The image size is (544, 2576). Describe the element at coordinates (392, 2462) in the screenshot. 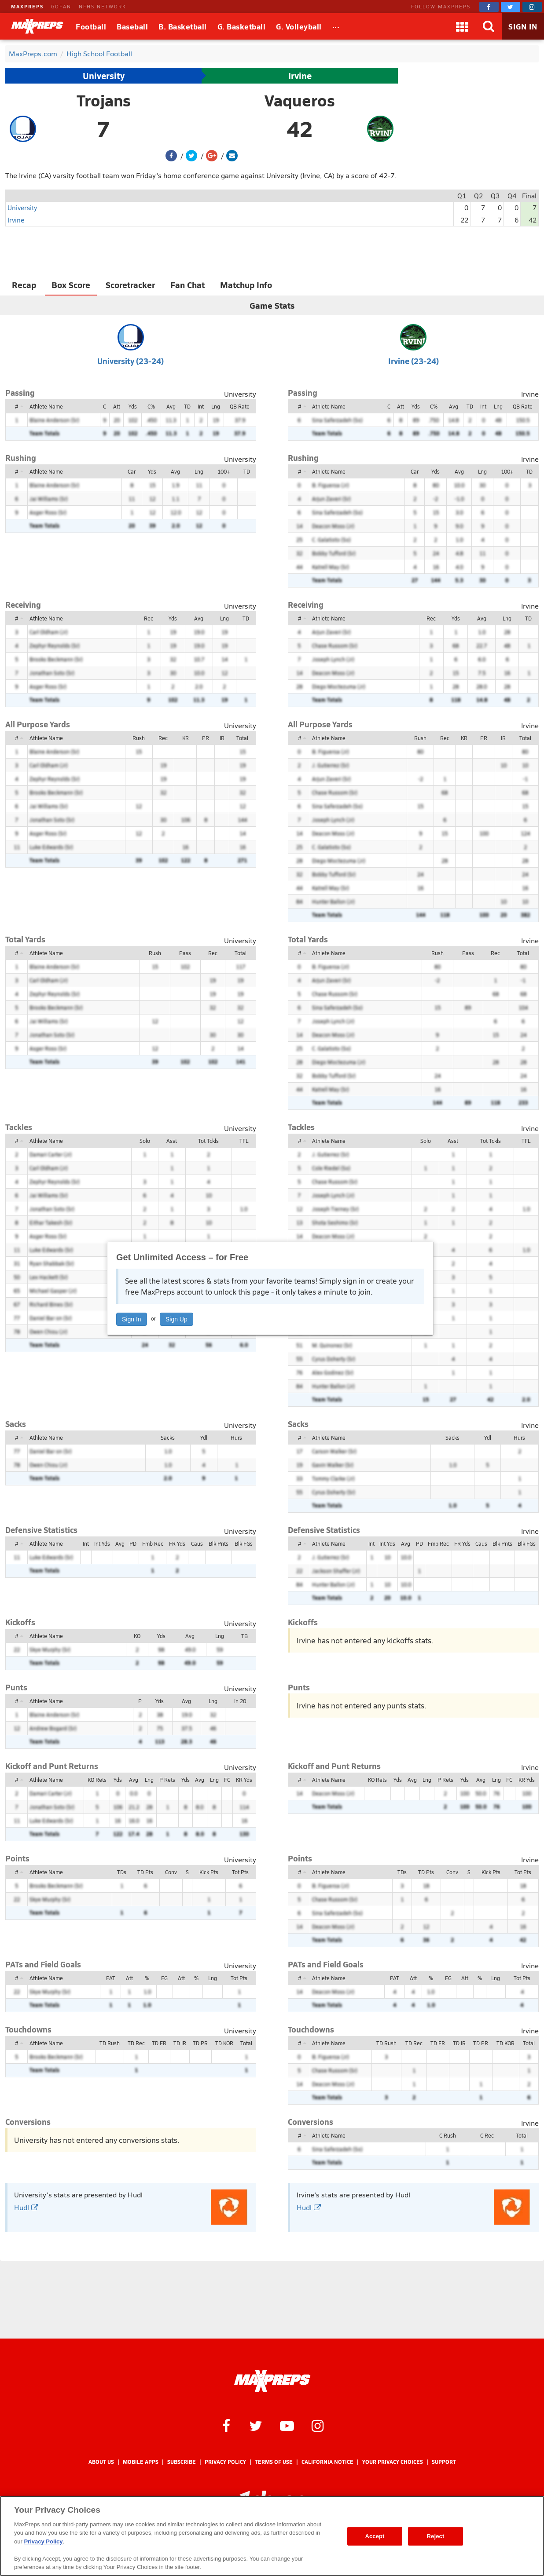

I see `Your Privacy Choices` at that location.